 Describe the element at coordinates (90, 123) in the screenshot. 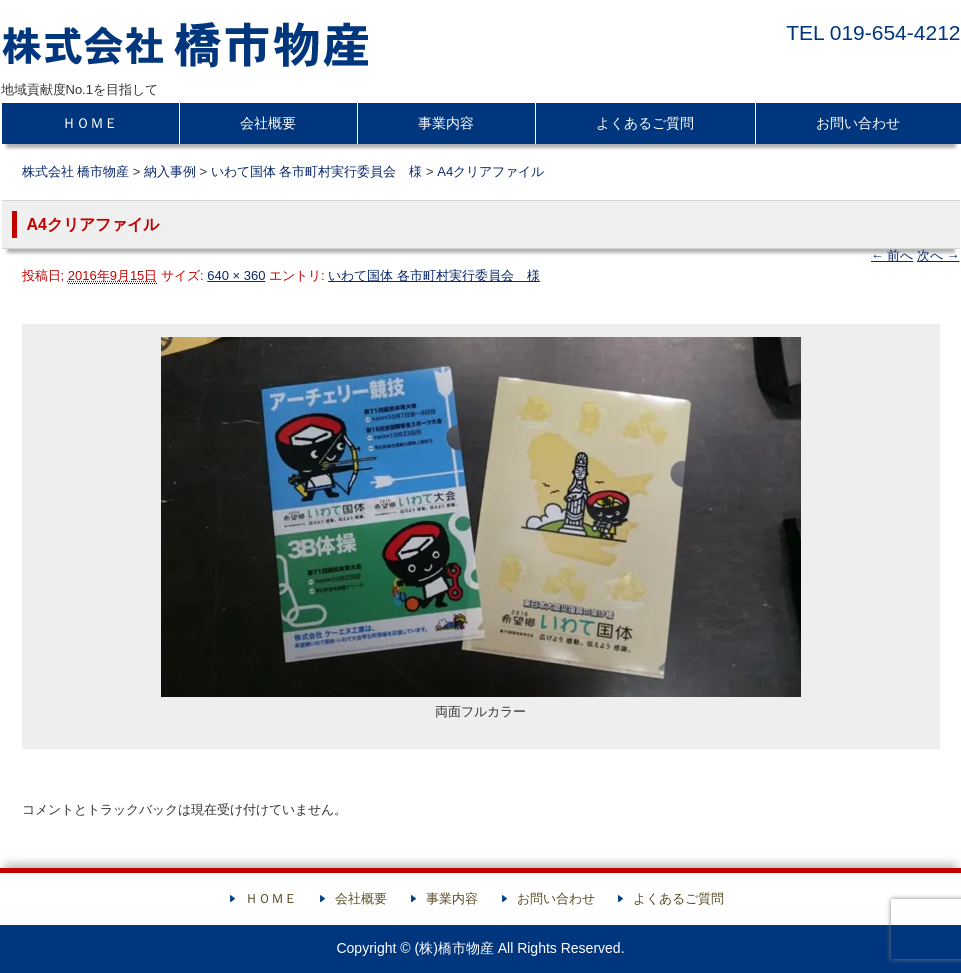

I see `ＨＯＭＥ` at that location.